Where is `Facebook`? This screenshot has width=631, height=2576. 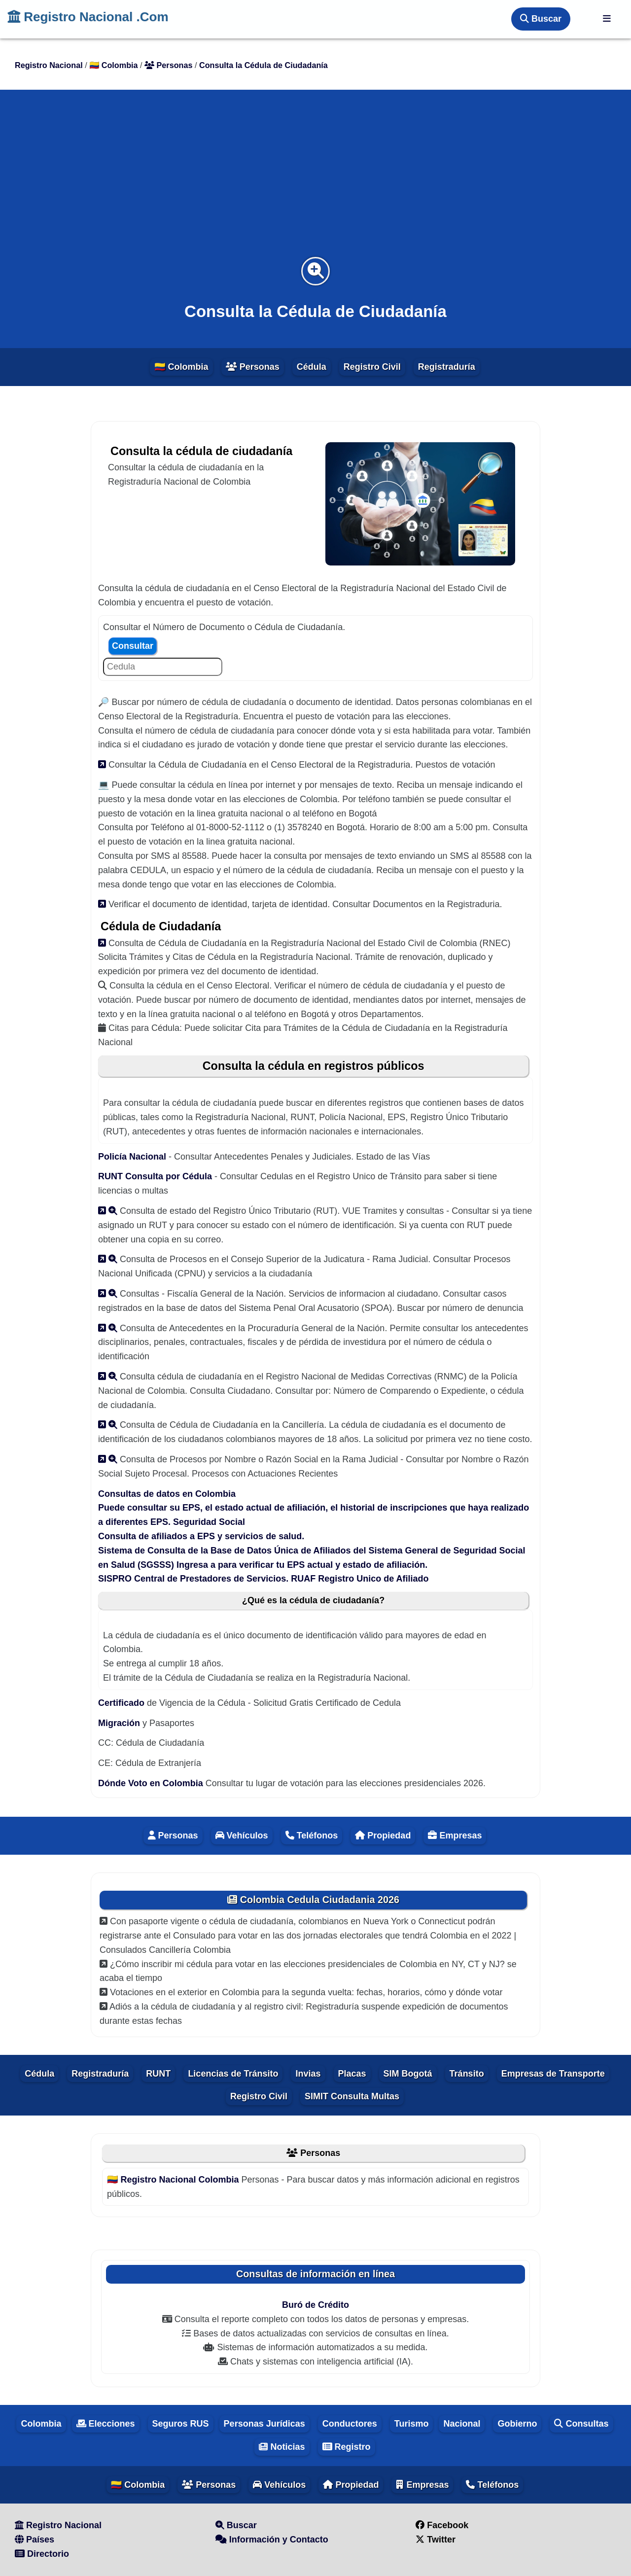 Facebook is located at coordinates (442, 2525).